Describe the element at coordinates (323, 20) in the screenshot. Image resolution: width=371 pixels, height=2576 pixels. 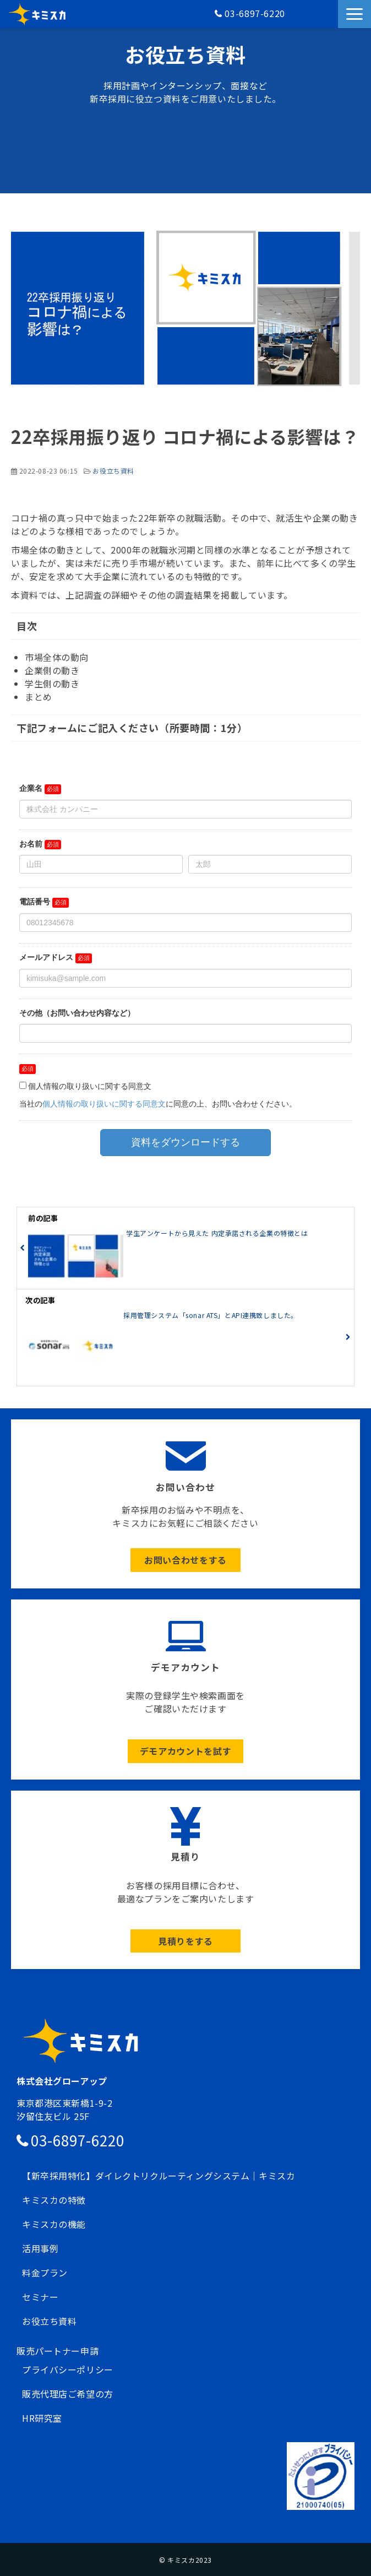
I see `お問い合わせ` at that location.